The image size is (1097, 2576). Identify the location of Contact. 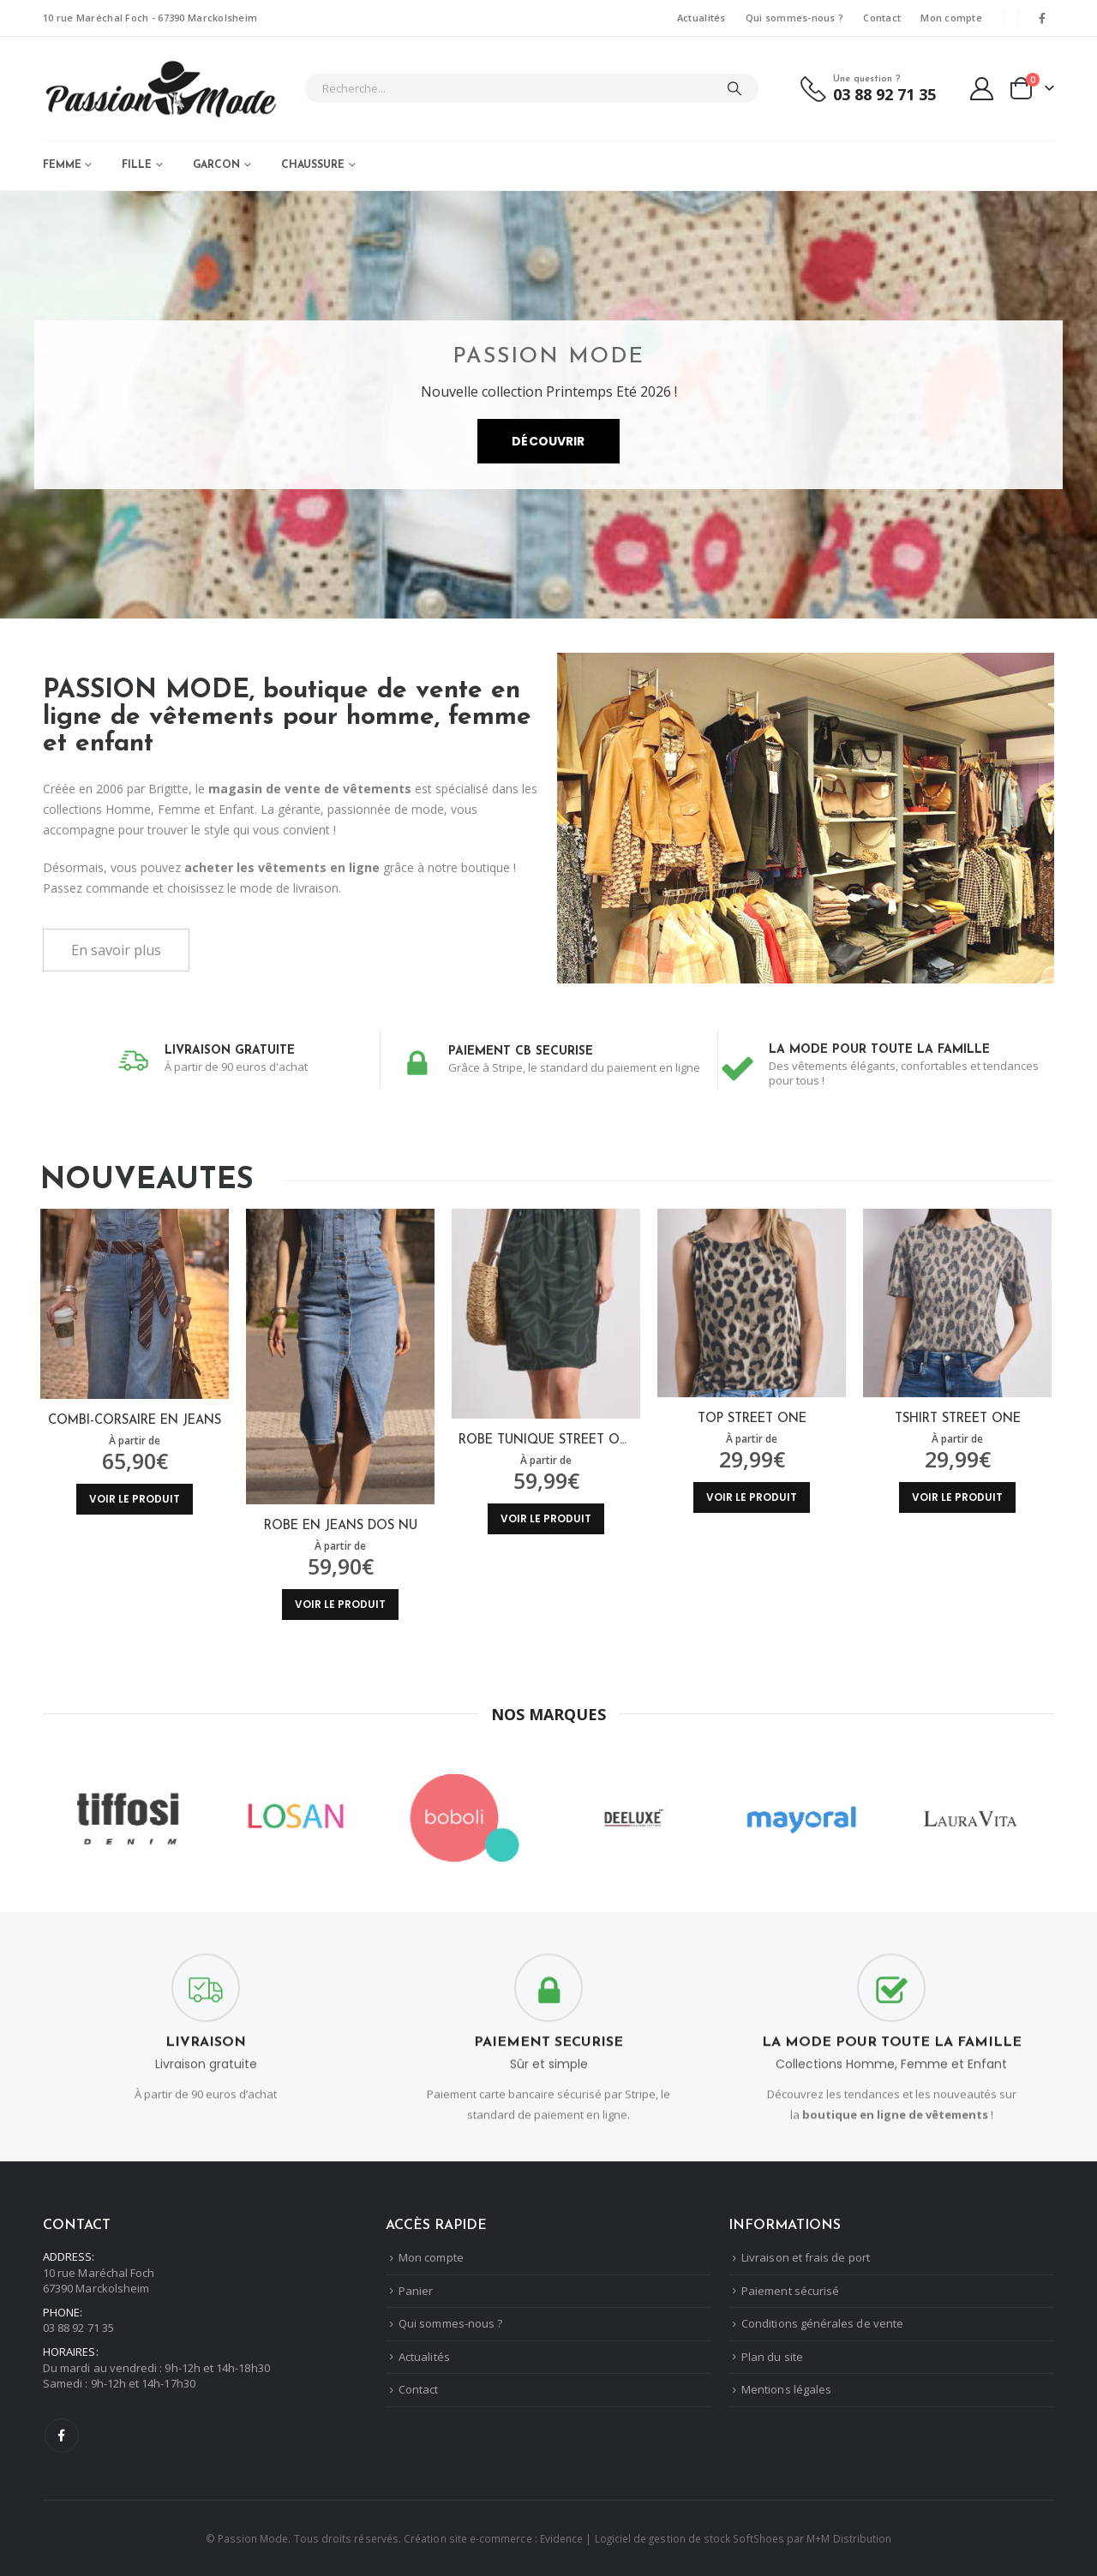
(882, 17).